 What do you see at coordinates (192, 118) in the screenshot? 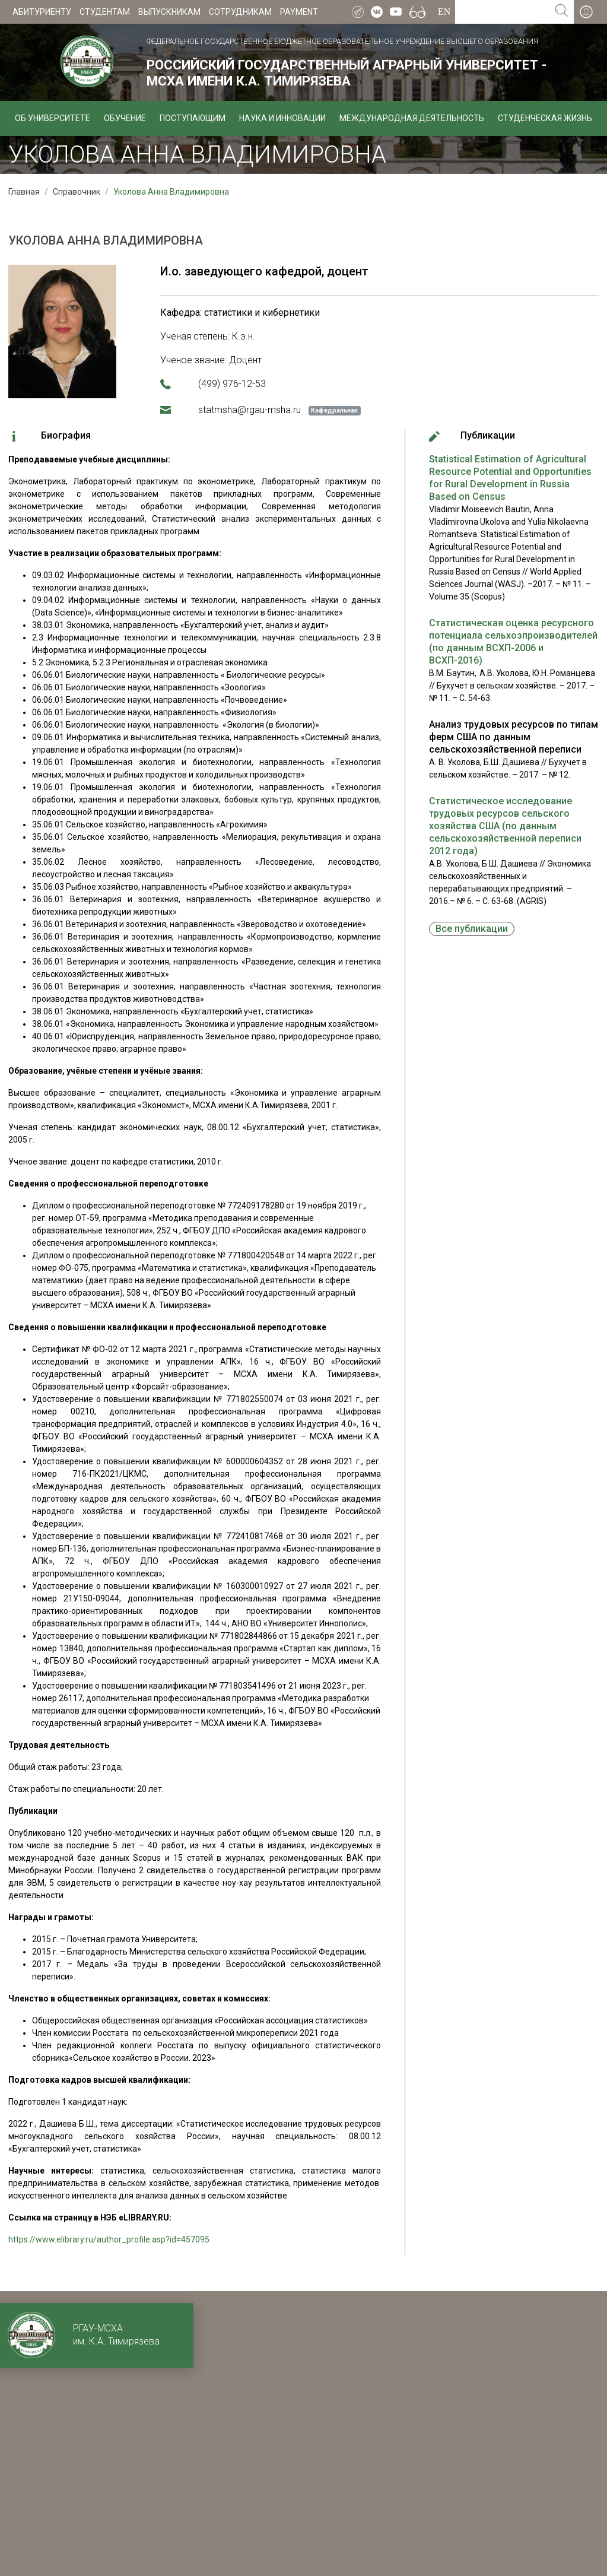
I see `Поступающим` at bounding box center [192, 118].